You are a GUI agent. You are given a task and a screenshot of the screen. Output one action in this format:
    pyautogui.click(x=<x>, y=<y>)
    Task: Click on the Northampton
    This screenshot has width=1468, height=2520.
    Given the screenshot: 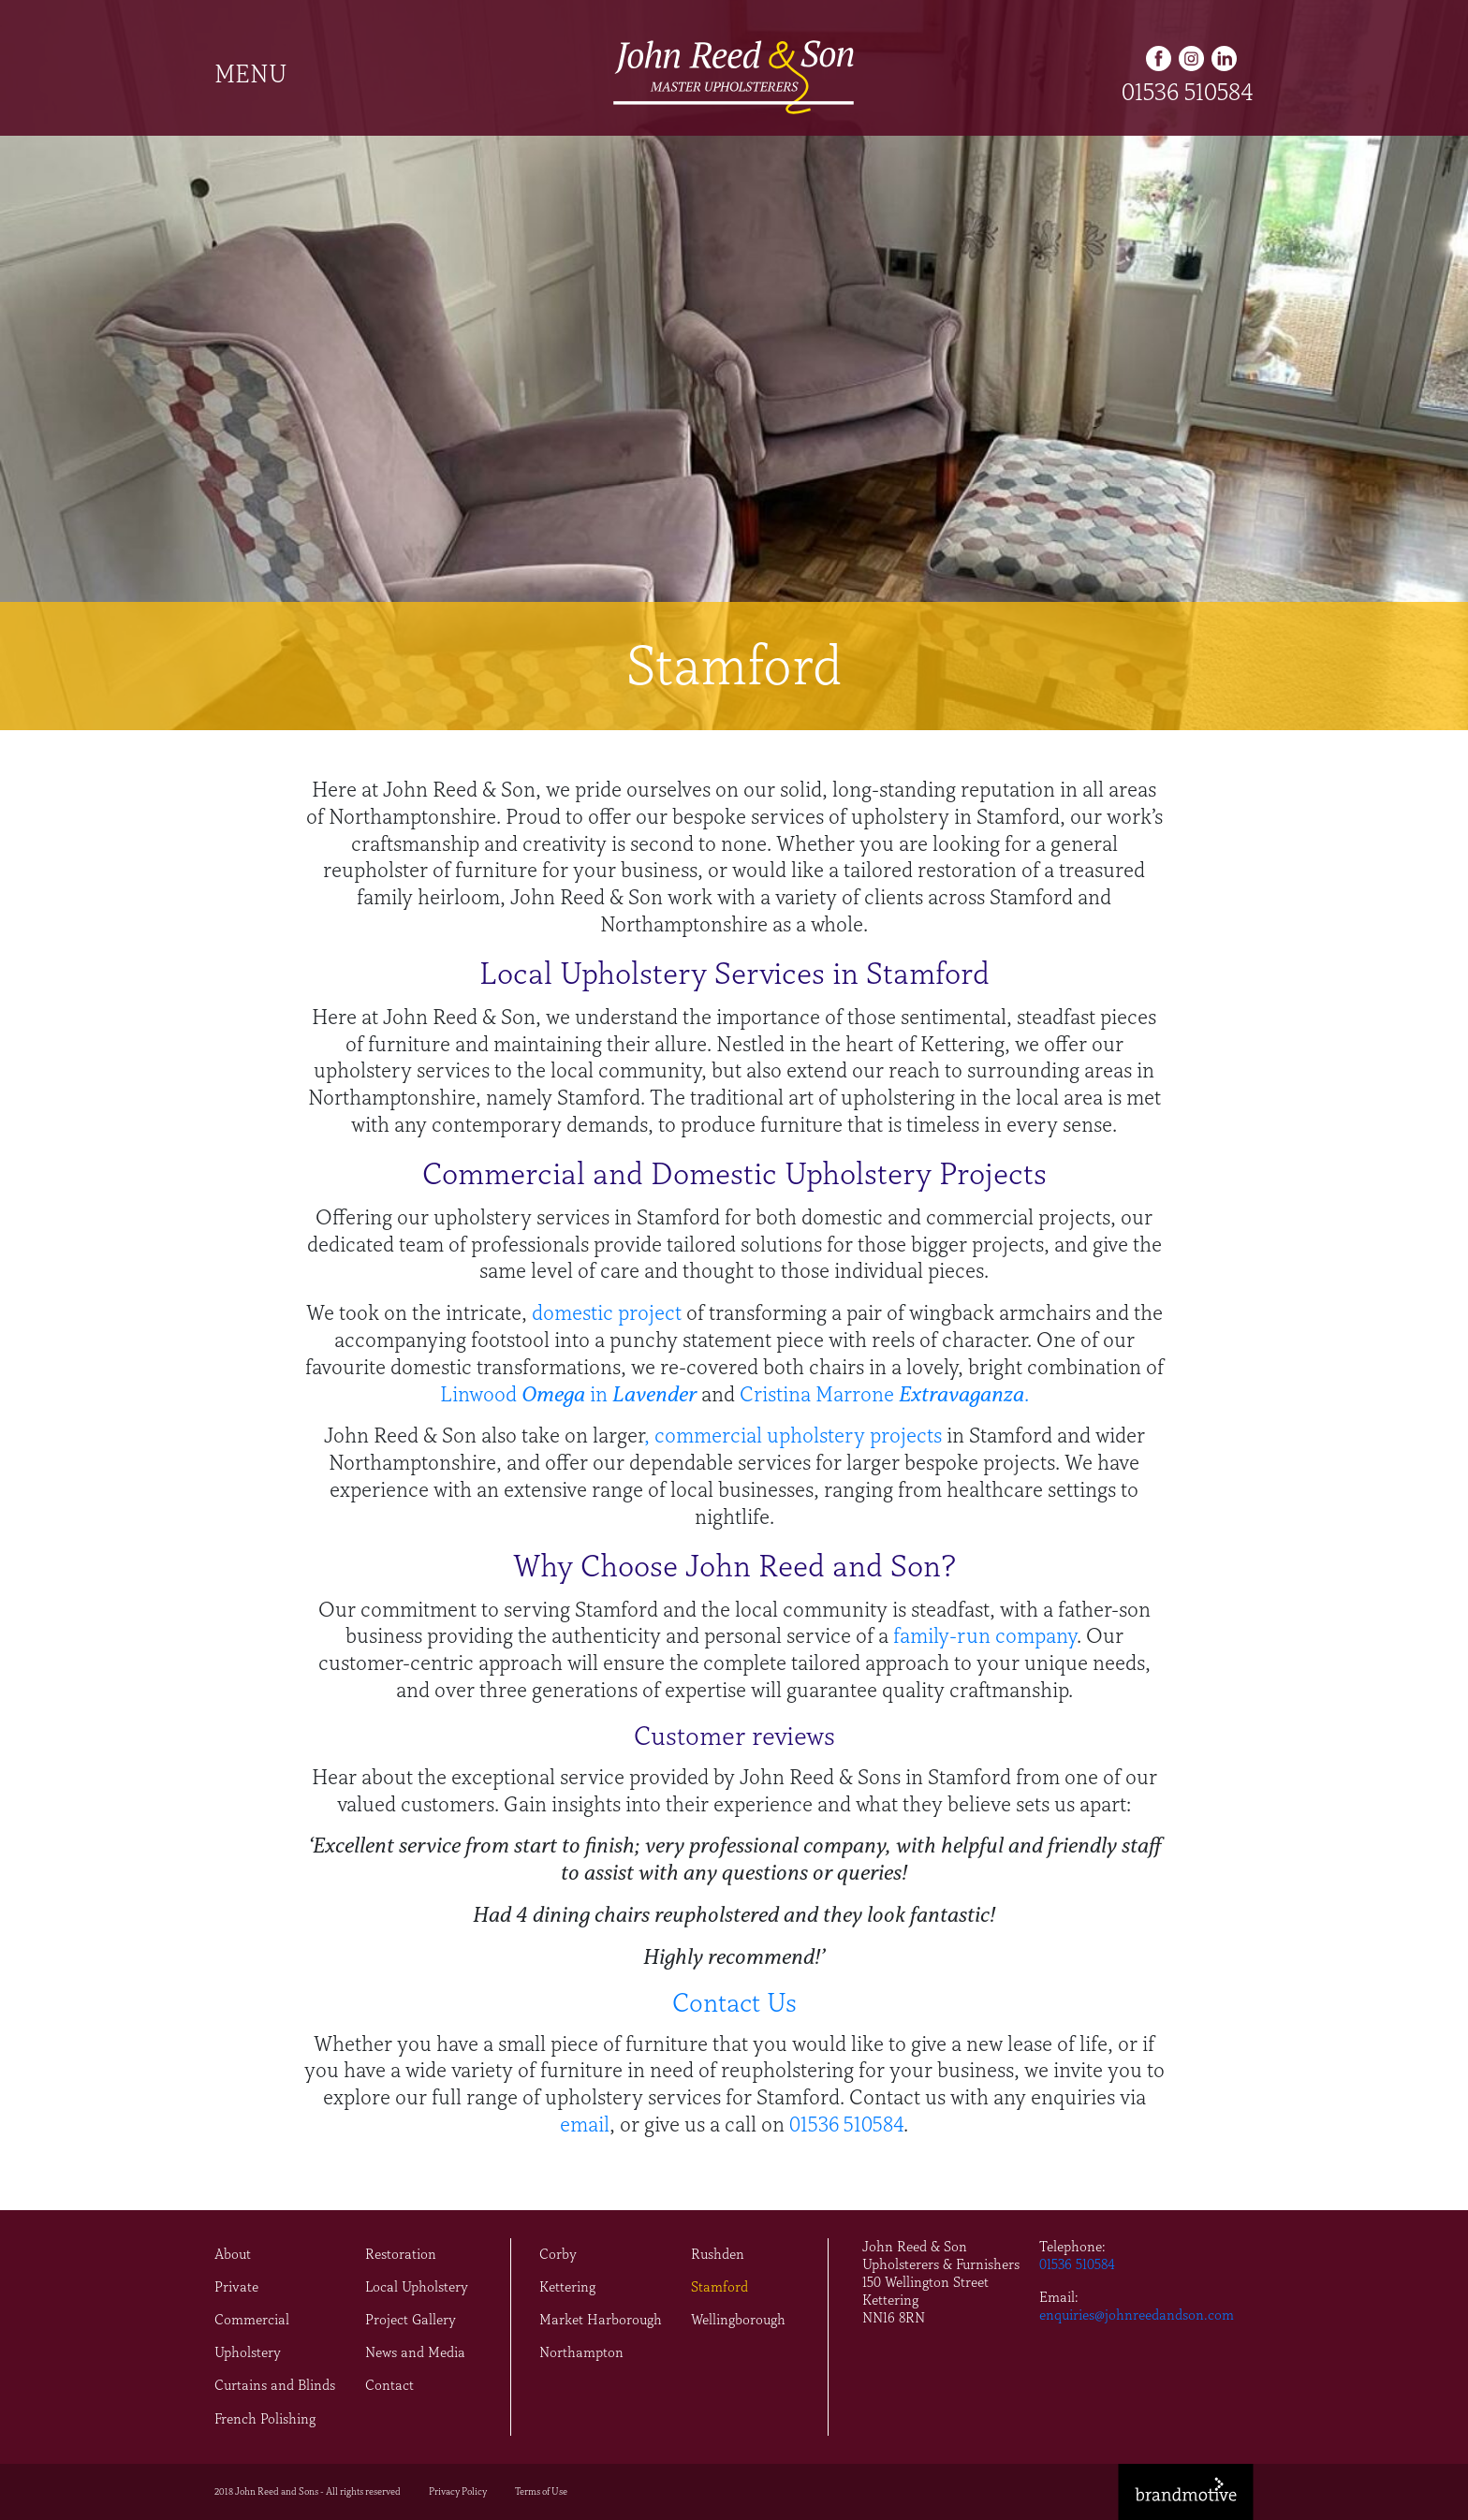 What is the action you would take?
    pyautogui.click(x=581, y=2352)
    